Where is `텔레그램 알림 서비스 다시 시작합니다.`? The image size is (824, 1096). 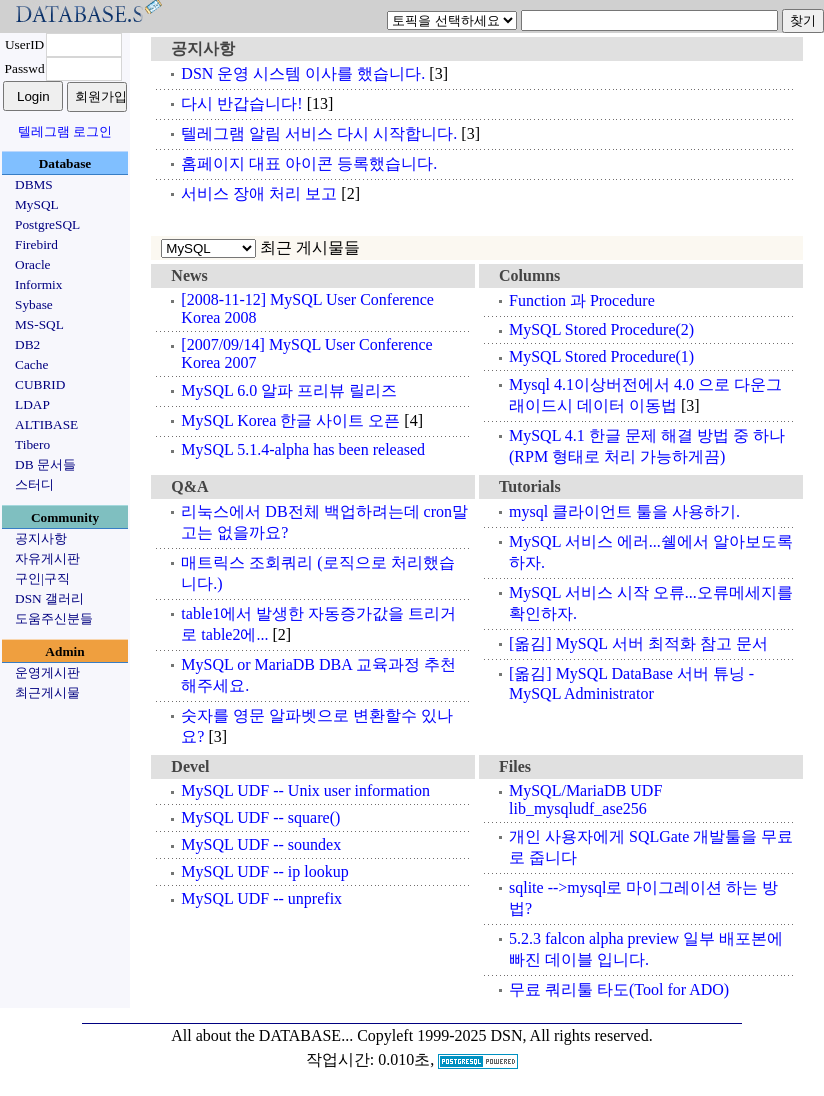
텔레그램 알림 서비스 다시 시작합니다. is located at coordinates (319, 133).